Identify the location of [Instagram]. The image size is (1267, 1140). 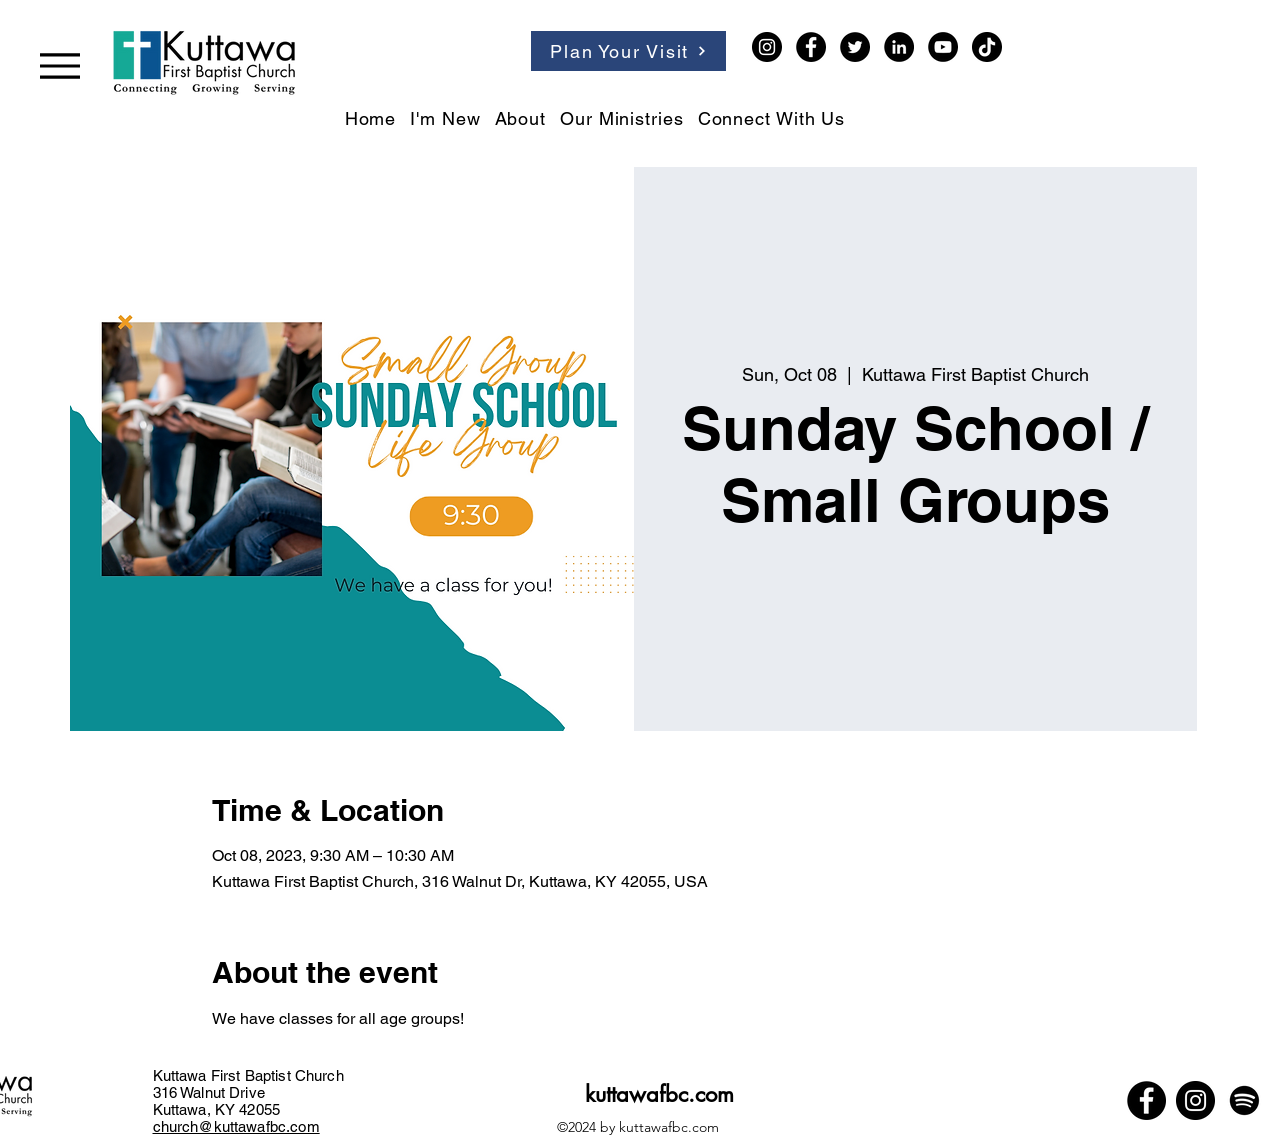
(767, 47).